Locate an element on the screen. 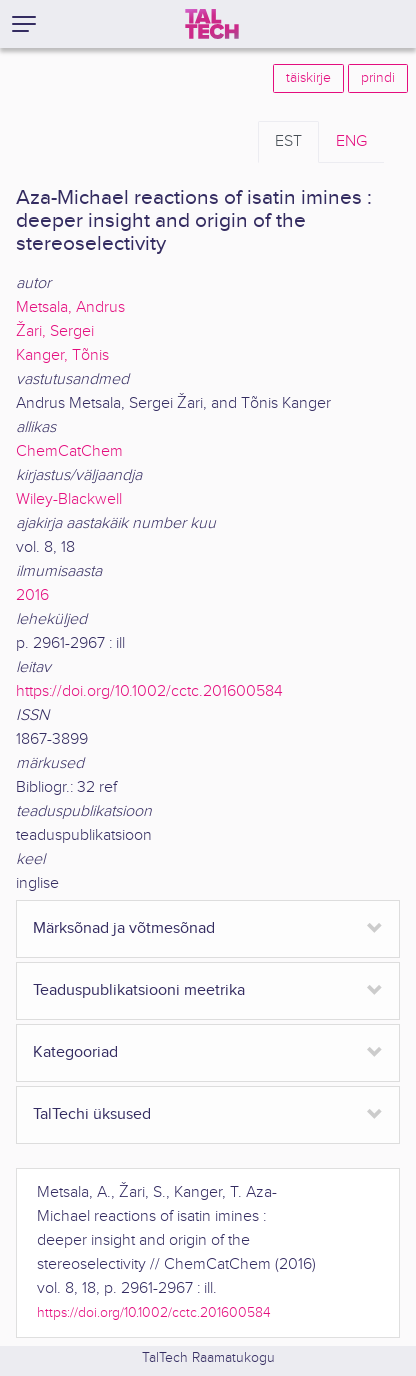 The height and width of the screenshot is (1376, 416). https://doi.org/10.1002/cctc.201600584 is located at coordinates (149, 691).